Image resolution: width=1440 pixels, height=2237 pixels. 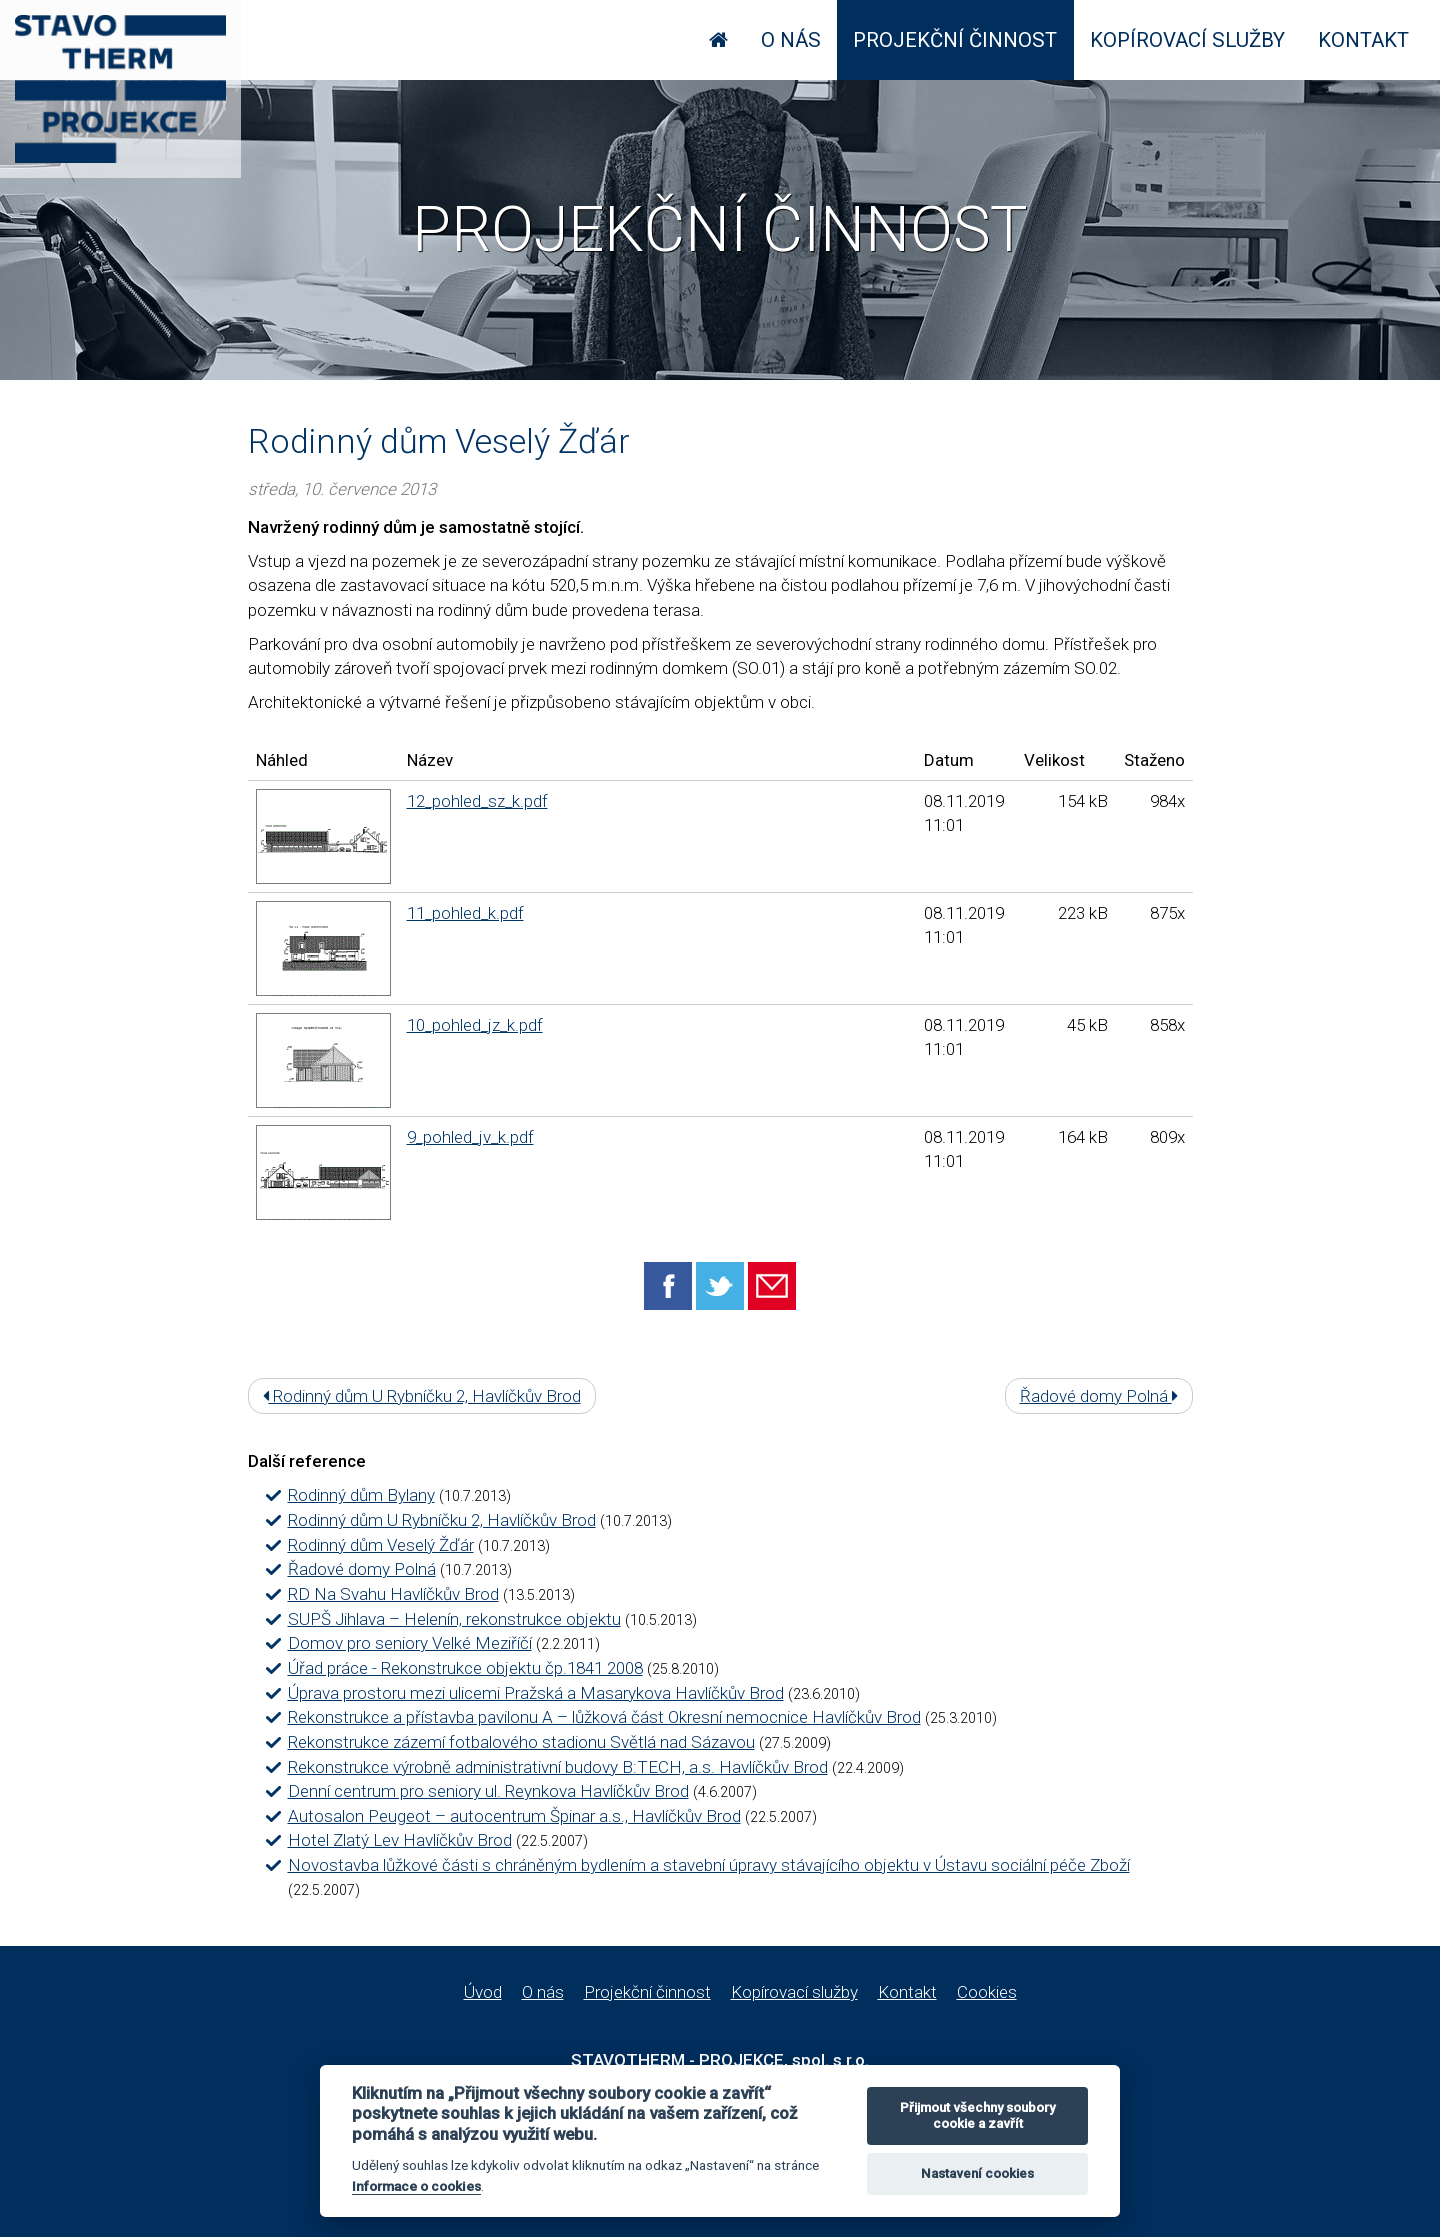 What do you see at coordinates (393, 1594) in the screenshot?
I see `RD Na Svahu Havlíčkův Brod` at bounding box center [393, 1594].